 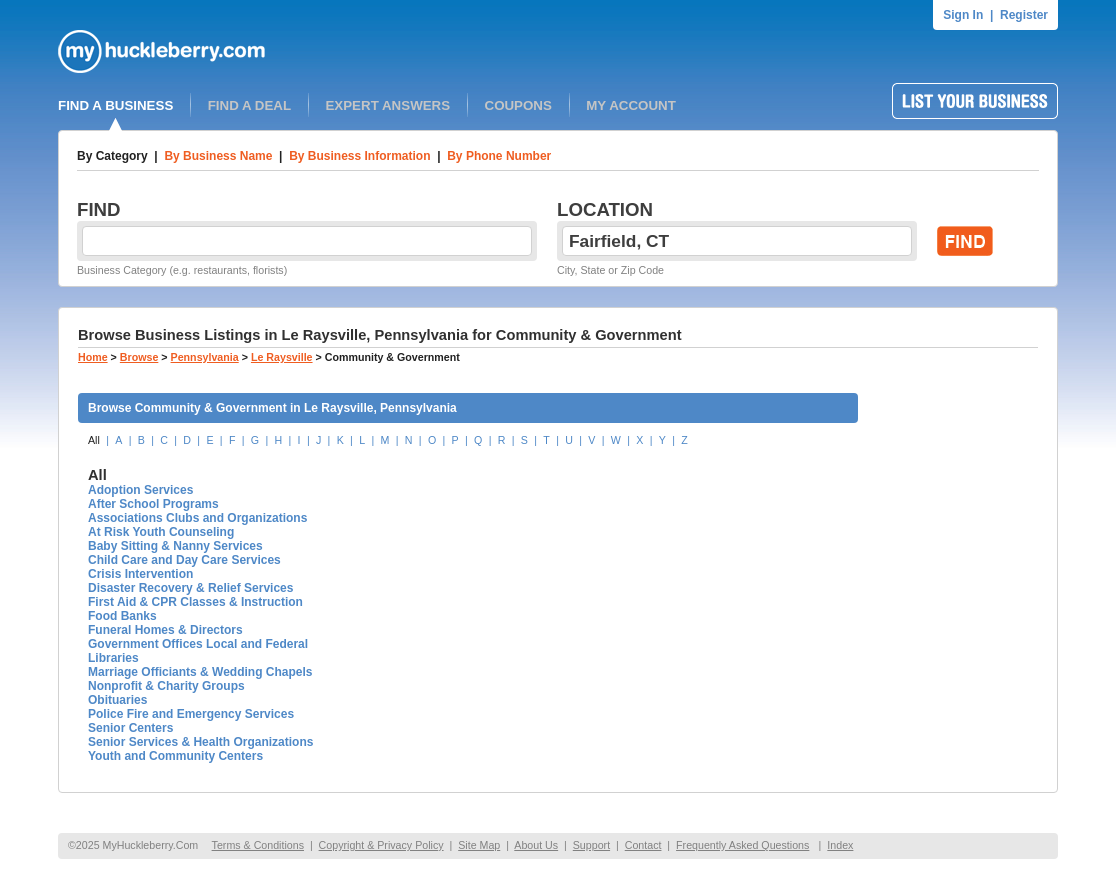 What do you see at coordinates (218, 156) in the screenshot?
I see `By Business Name` at bounding box center [218, 156].